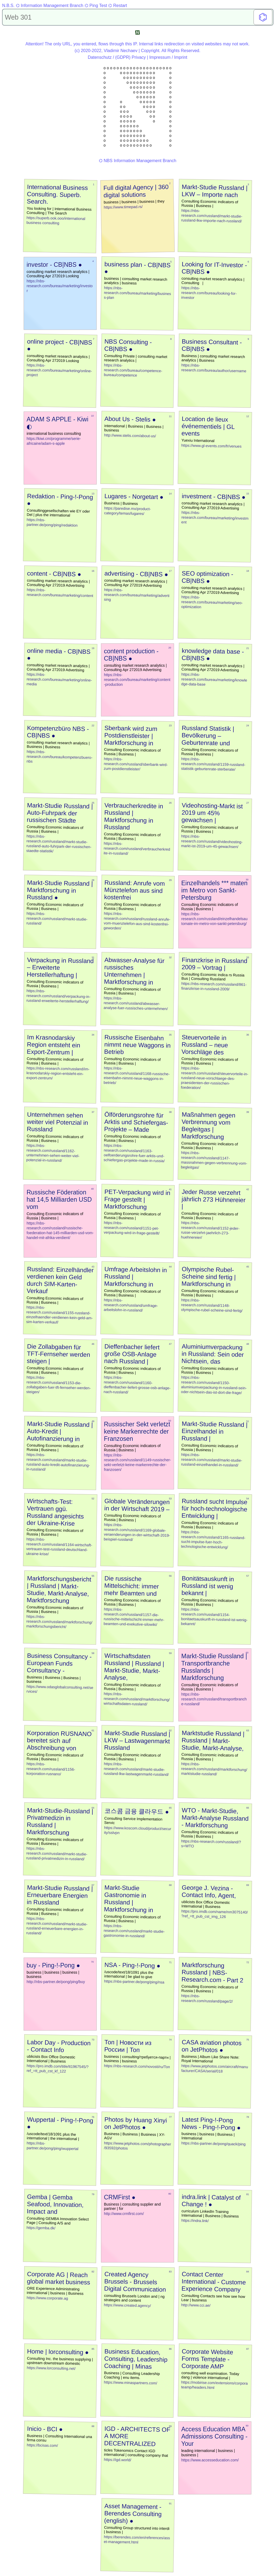  Describe the element at coordinates (214, 1699) in the screenshot. I see `https://nbs-research.com/russland/transportbranche-russland/` at that location.